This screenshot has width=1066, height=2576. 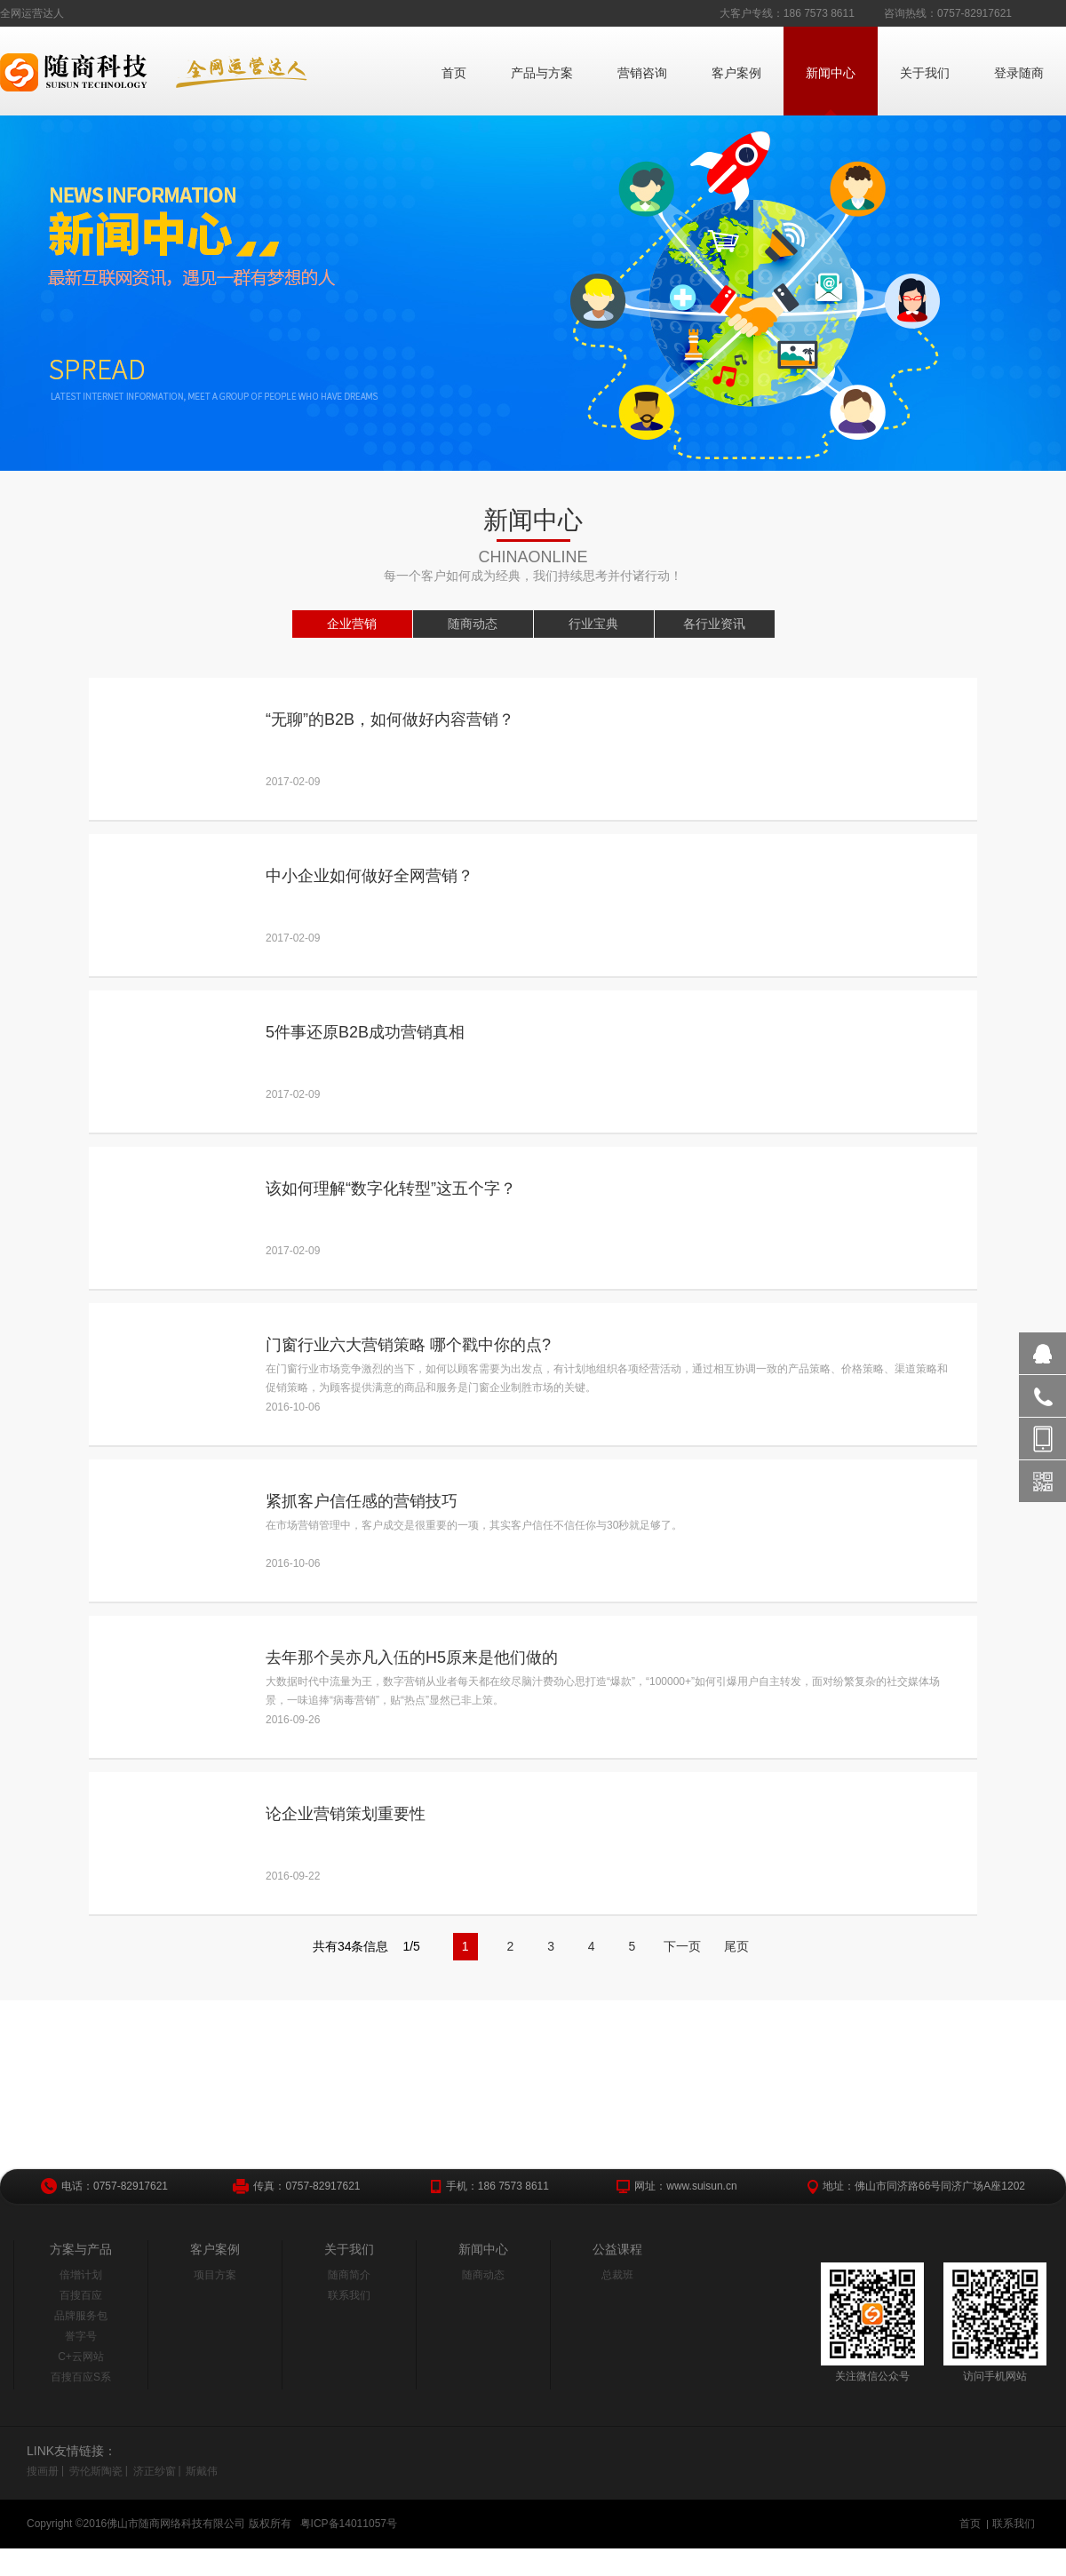 What do you see at coordinates (81, 2295) in the screenshot?
I see `百搜百应` at bounding box center [81, 2295].